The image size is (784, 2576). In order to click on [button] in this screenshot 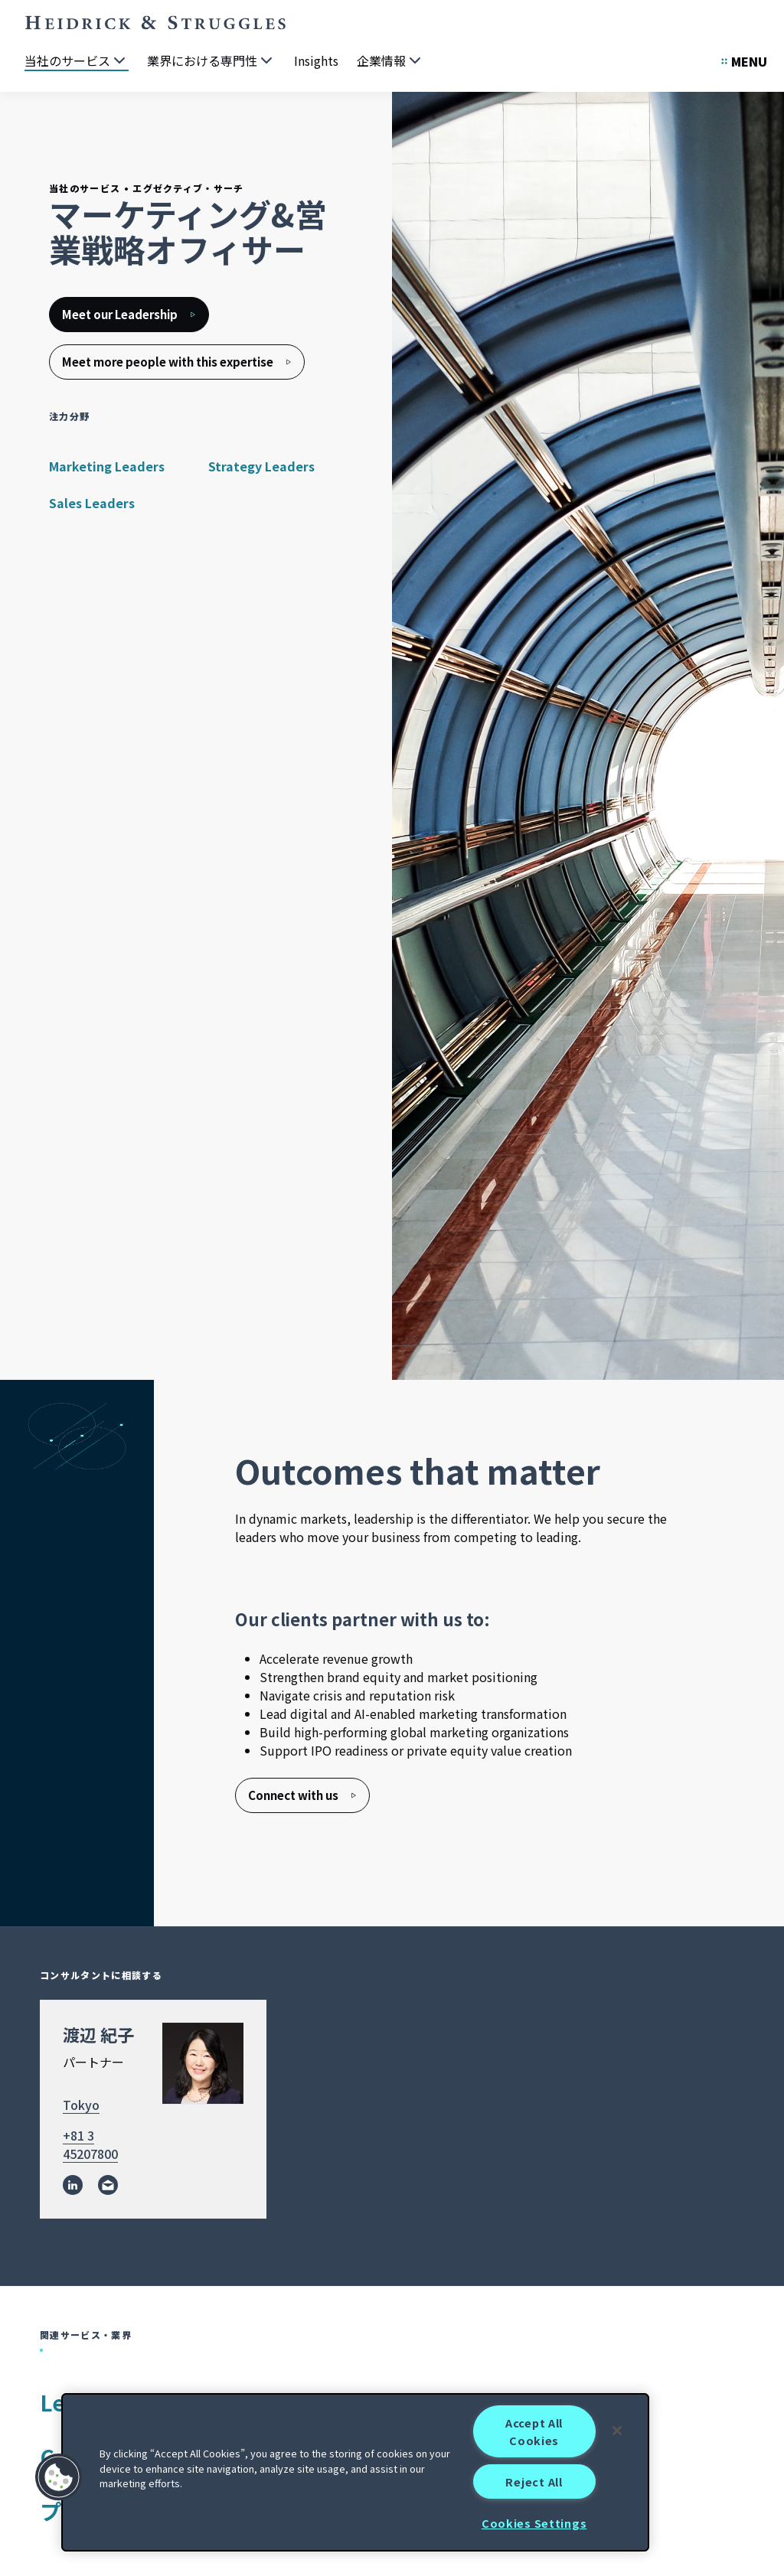, I will do `click(58, 2477)`.